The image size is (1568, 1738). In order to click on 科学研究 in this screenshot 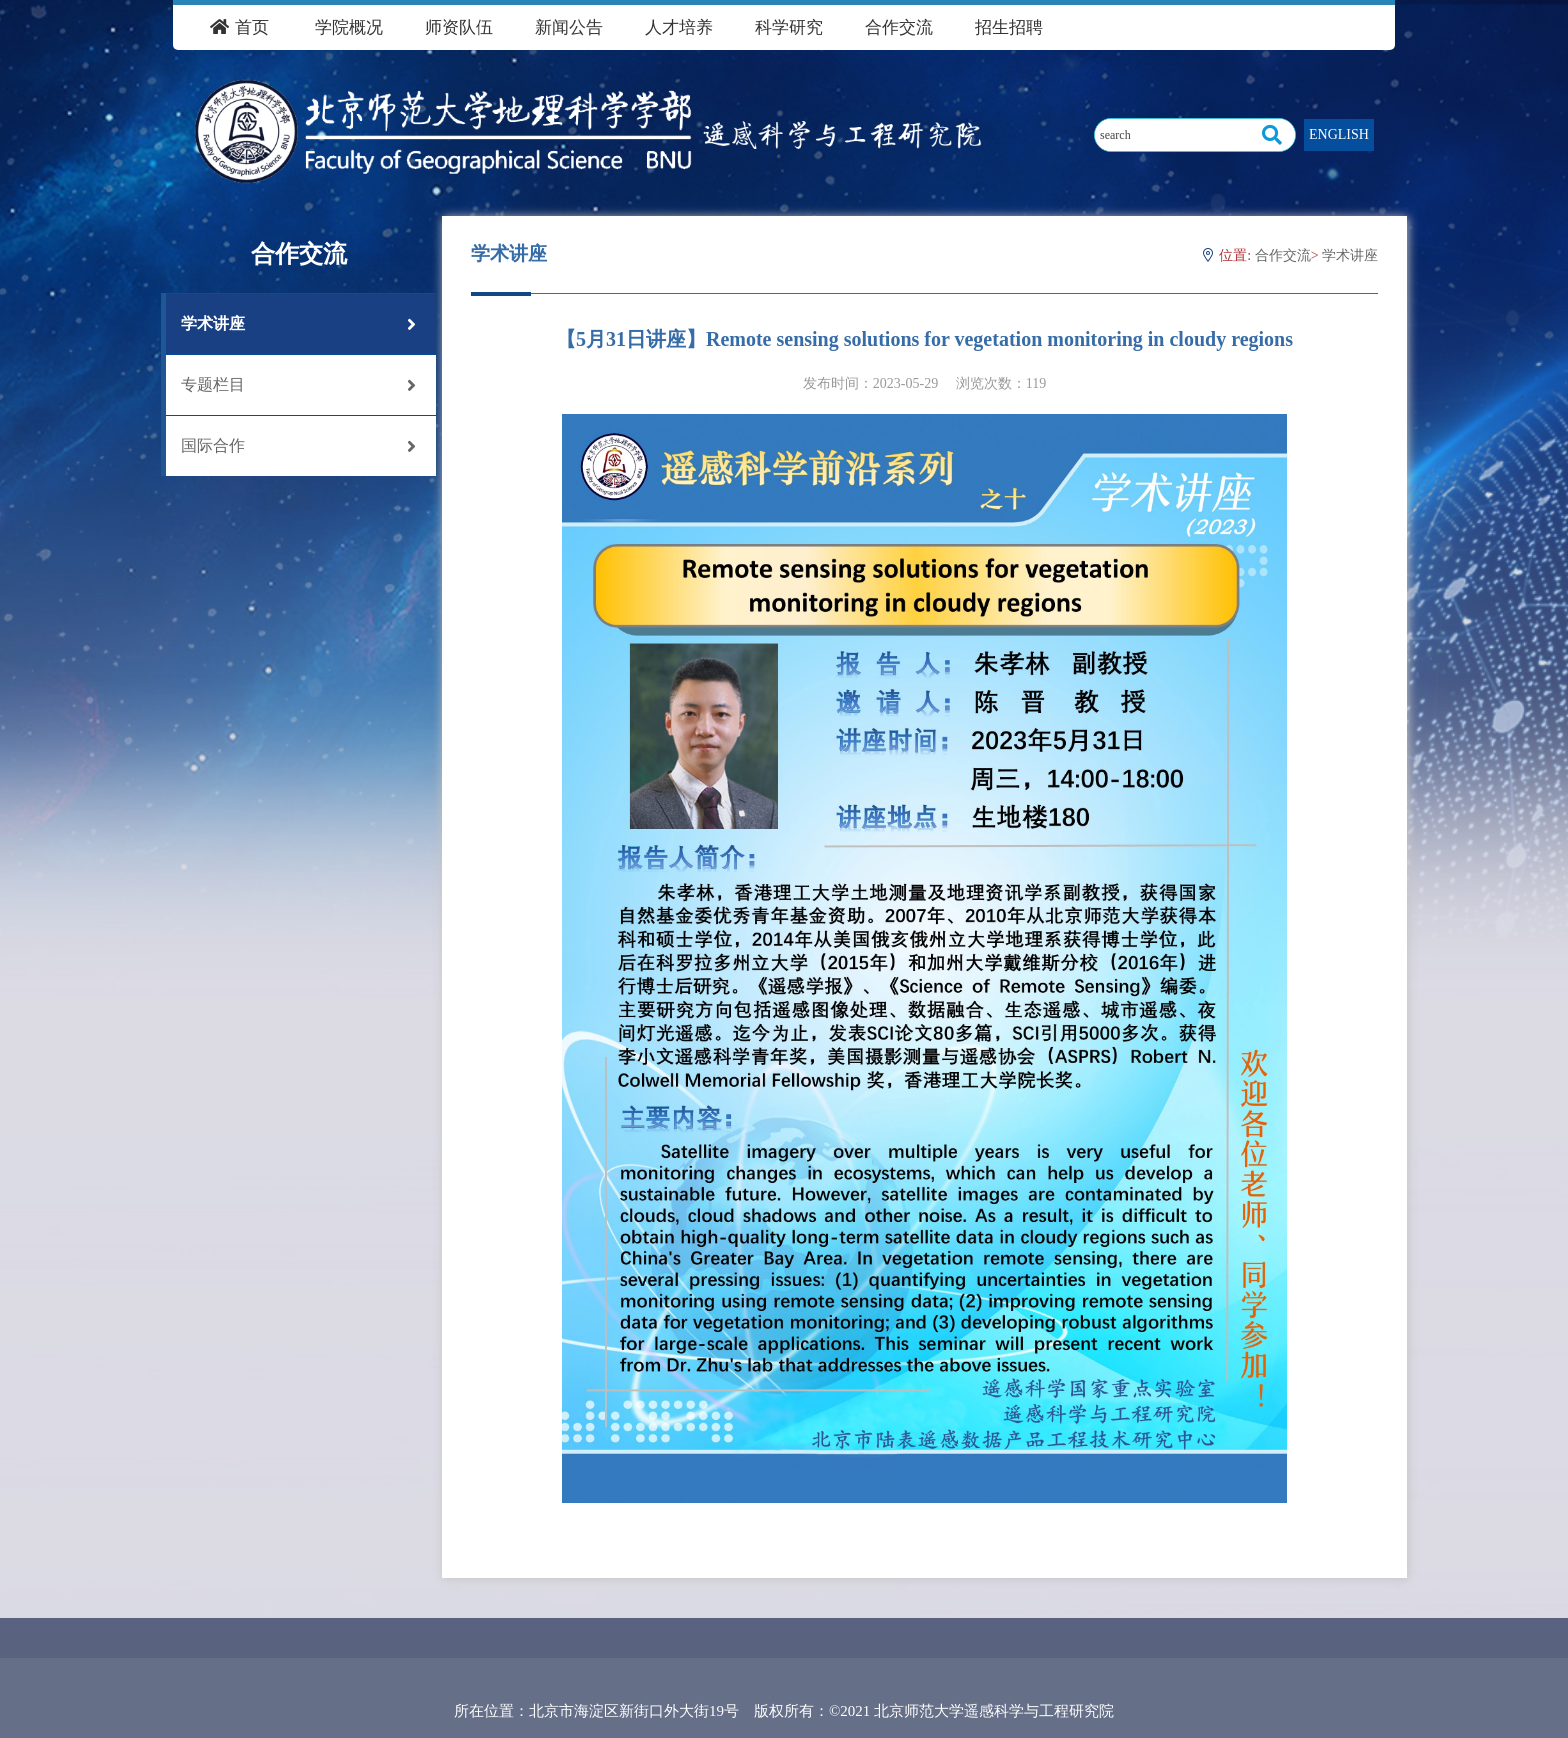, I will do `click(789, 27)`.